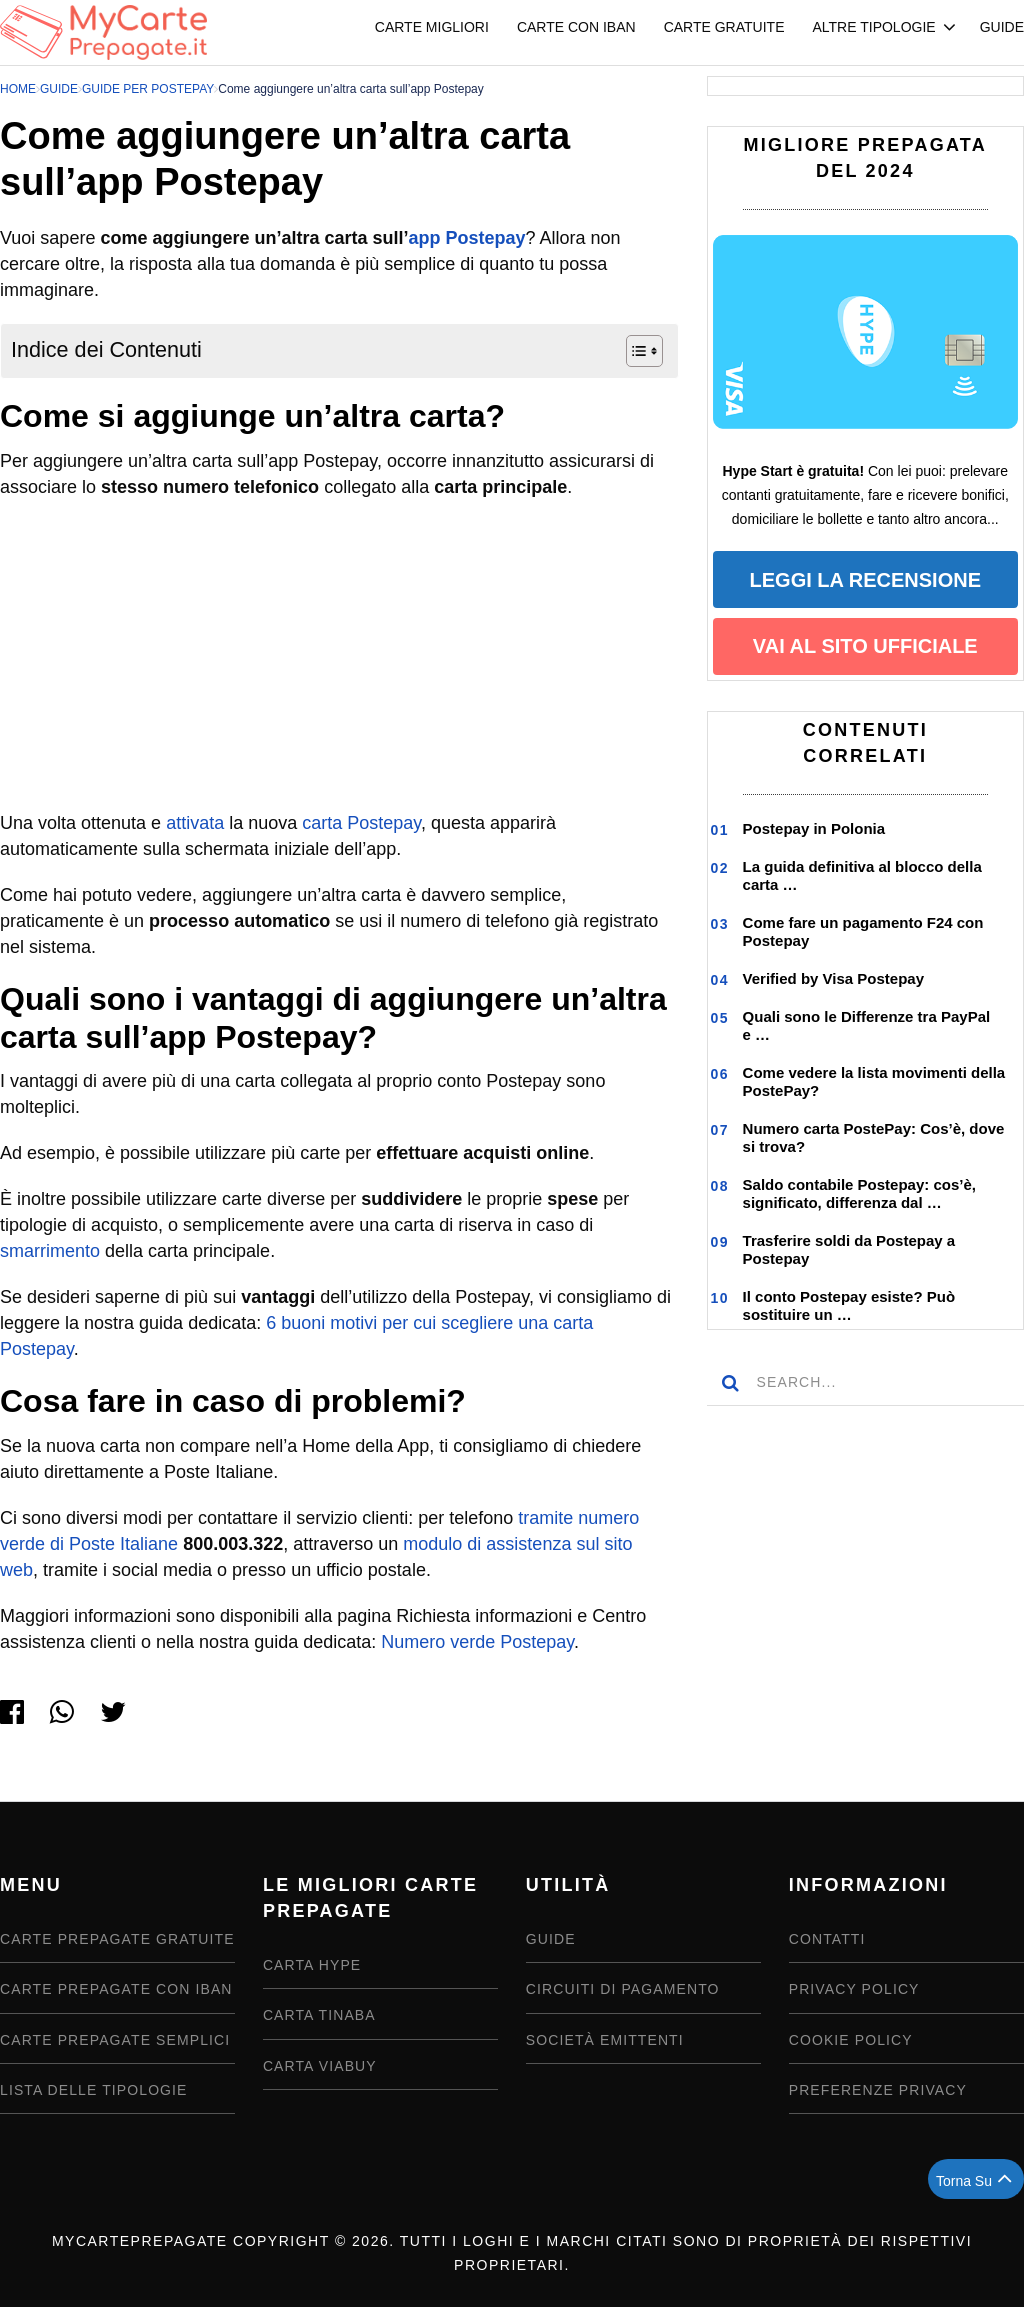 Image resolution: width=1024 pixels, height=2307 pixels. What do you see at coordinates (115, 2040) in the screenshot?
I see `Carte prepagate semplici` at bounding box center [115, 2040].